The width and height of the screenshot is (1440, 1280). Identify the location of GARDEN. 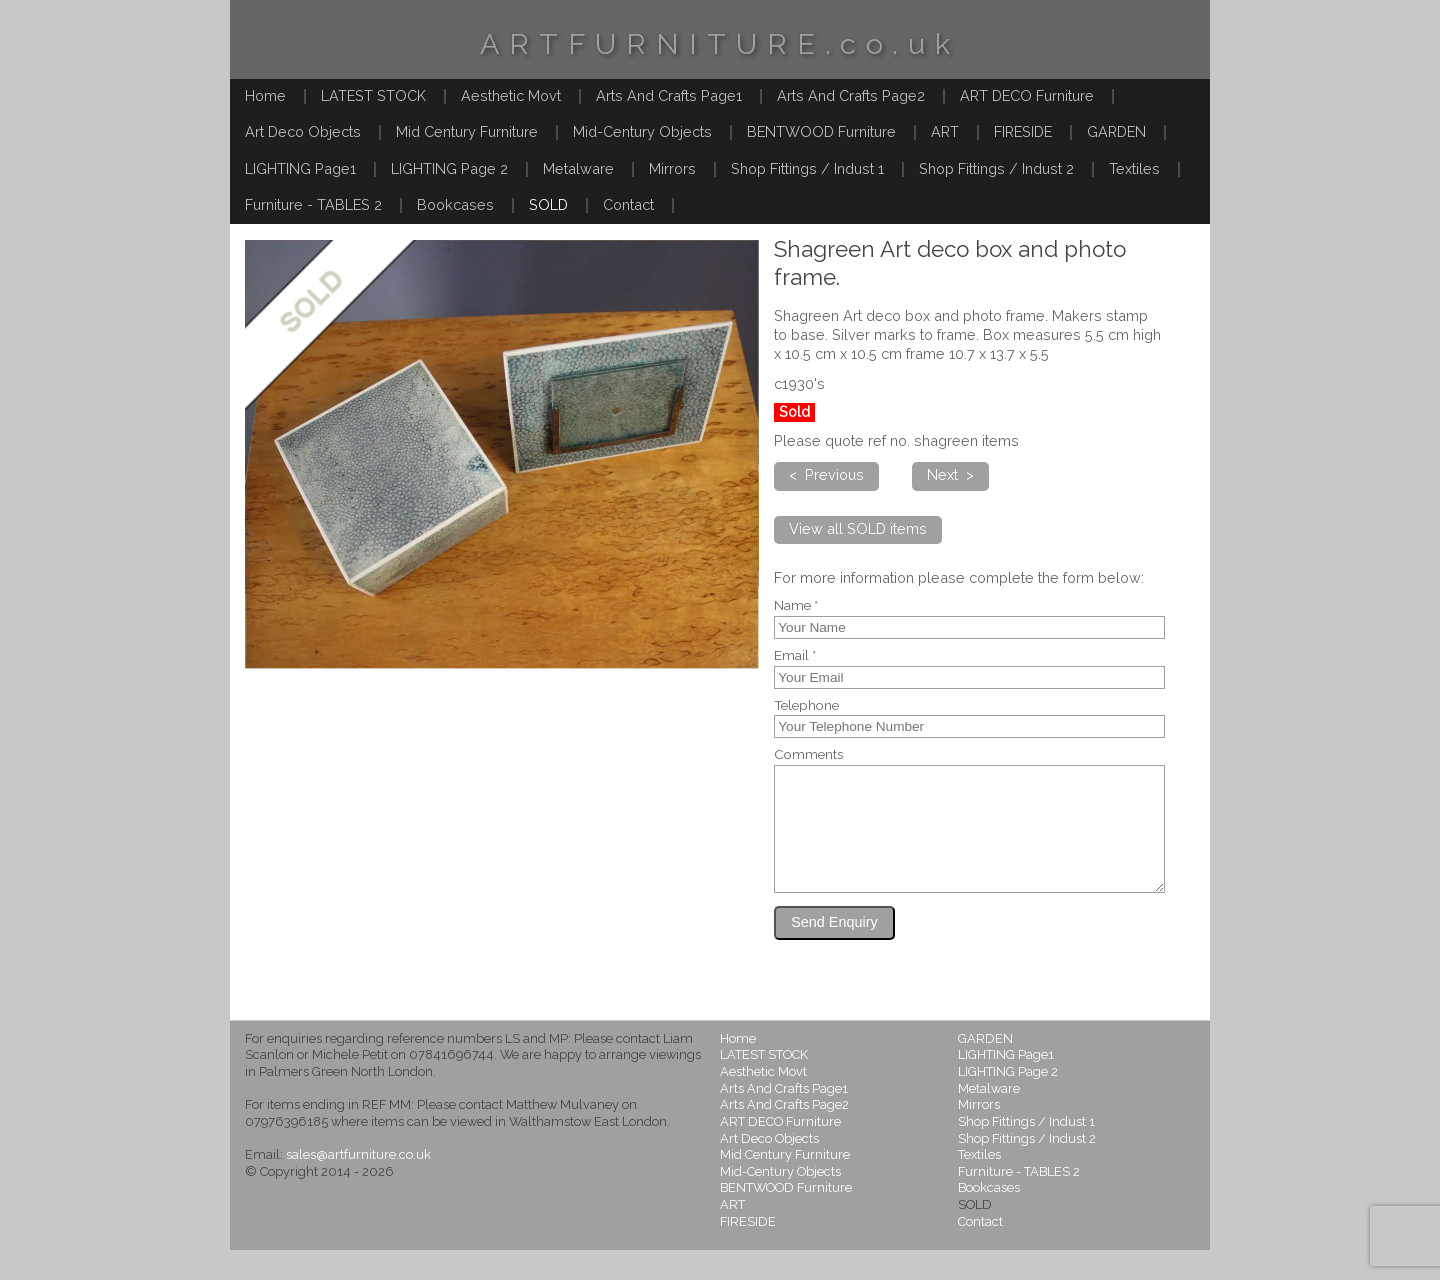
(1116, 131).